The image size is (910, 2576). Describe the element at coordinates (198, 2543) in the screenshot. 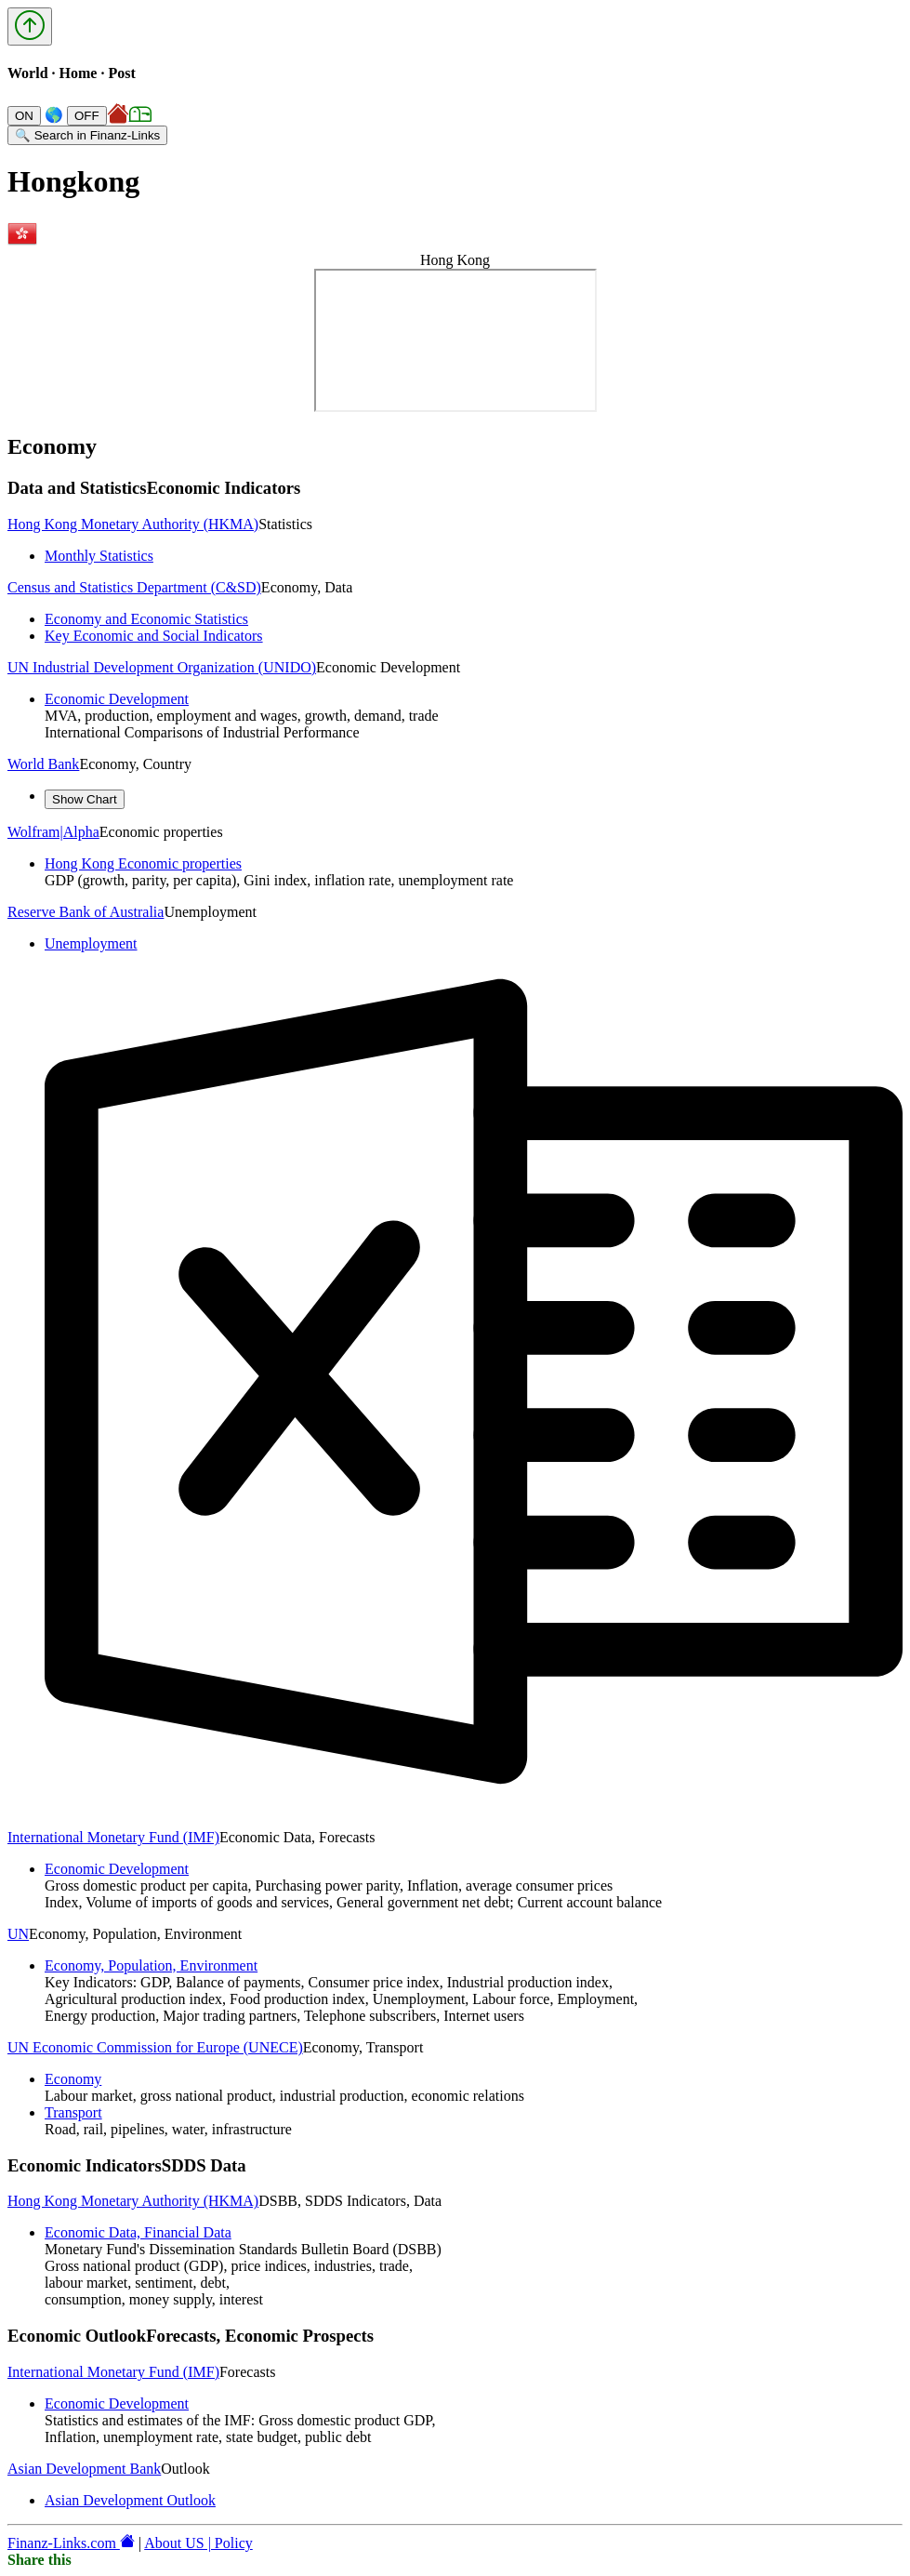

I see `About US | Policy` at that location.